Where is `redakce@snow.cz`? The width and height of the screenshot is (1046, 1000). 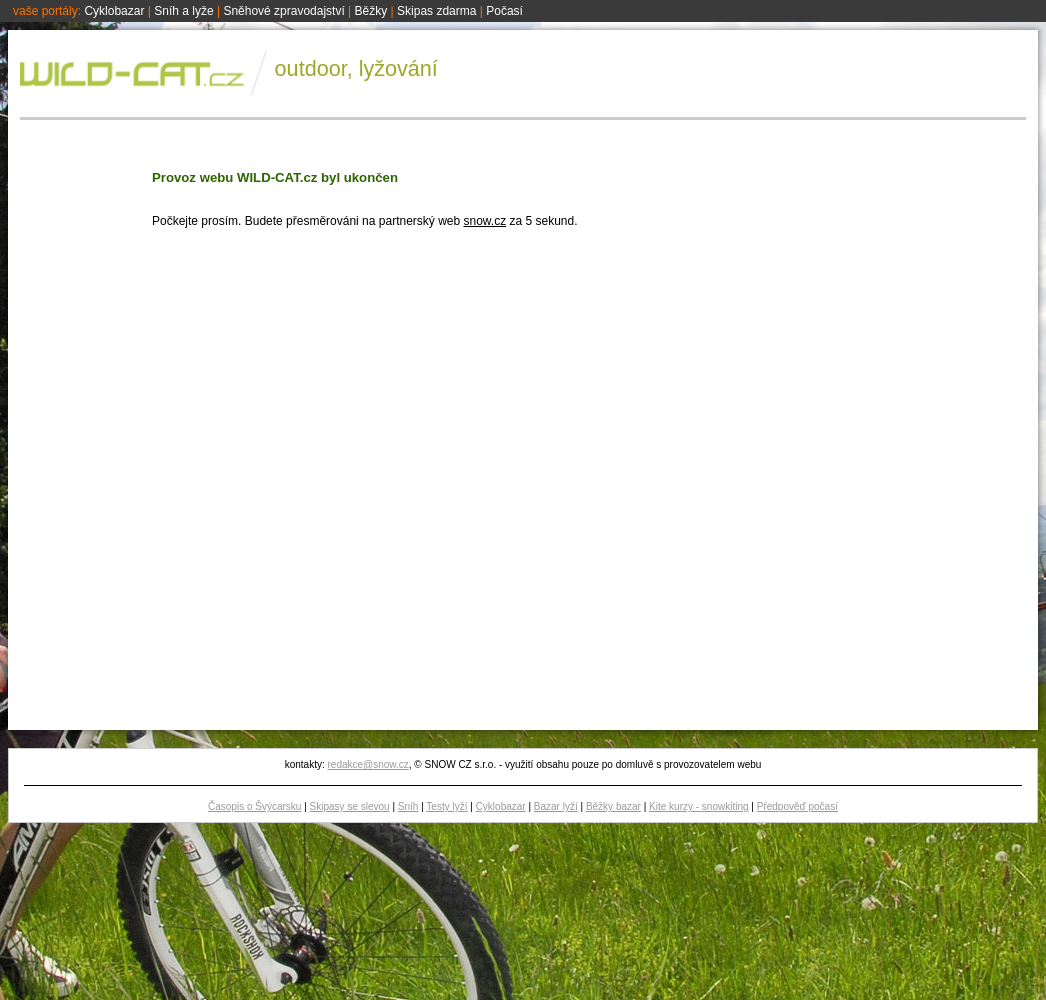 redakce@snow.cz is located at coordinates (367, 764).